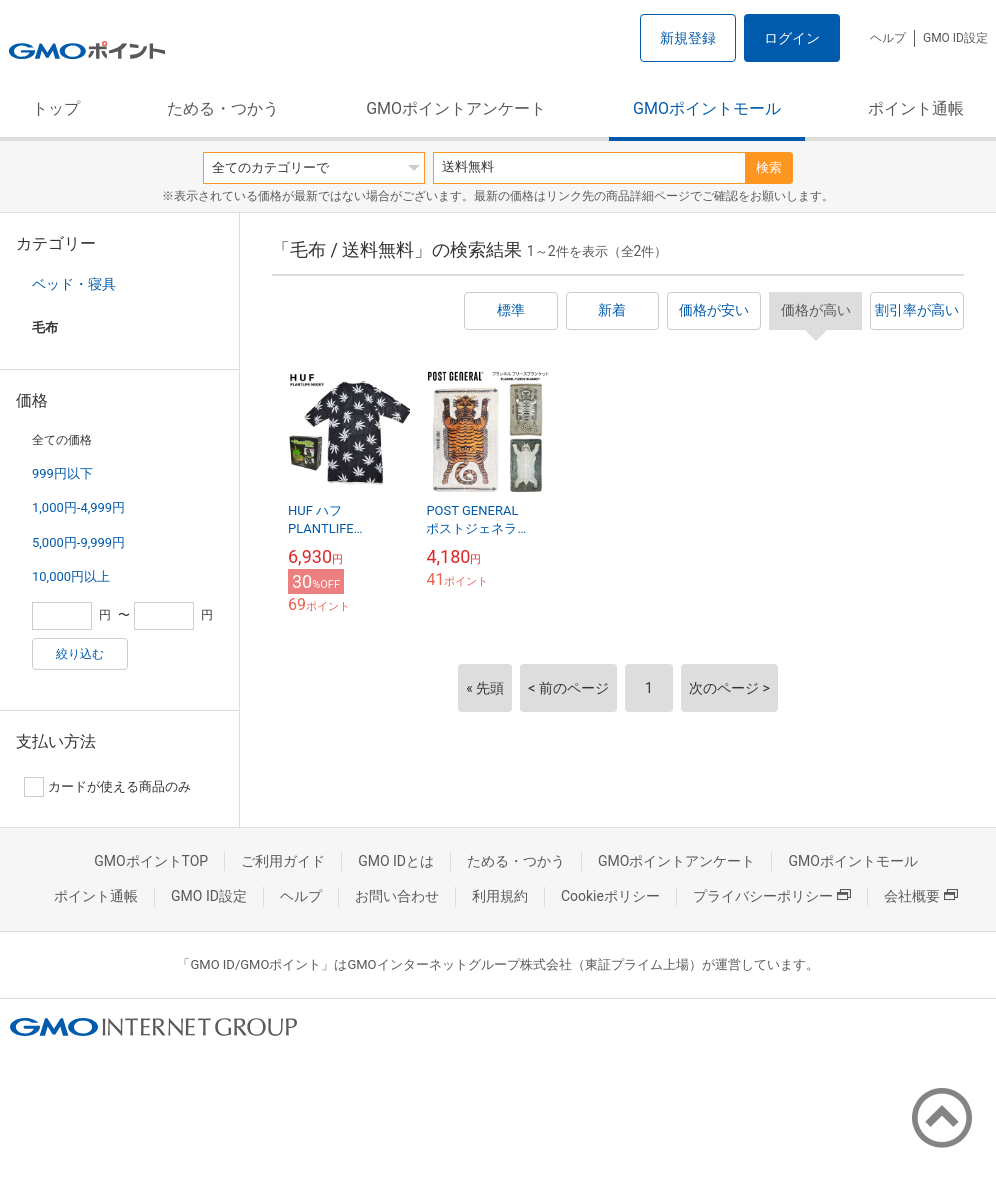  I want to click on GMOポイントアンケート, so click(456, 108).